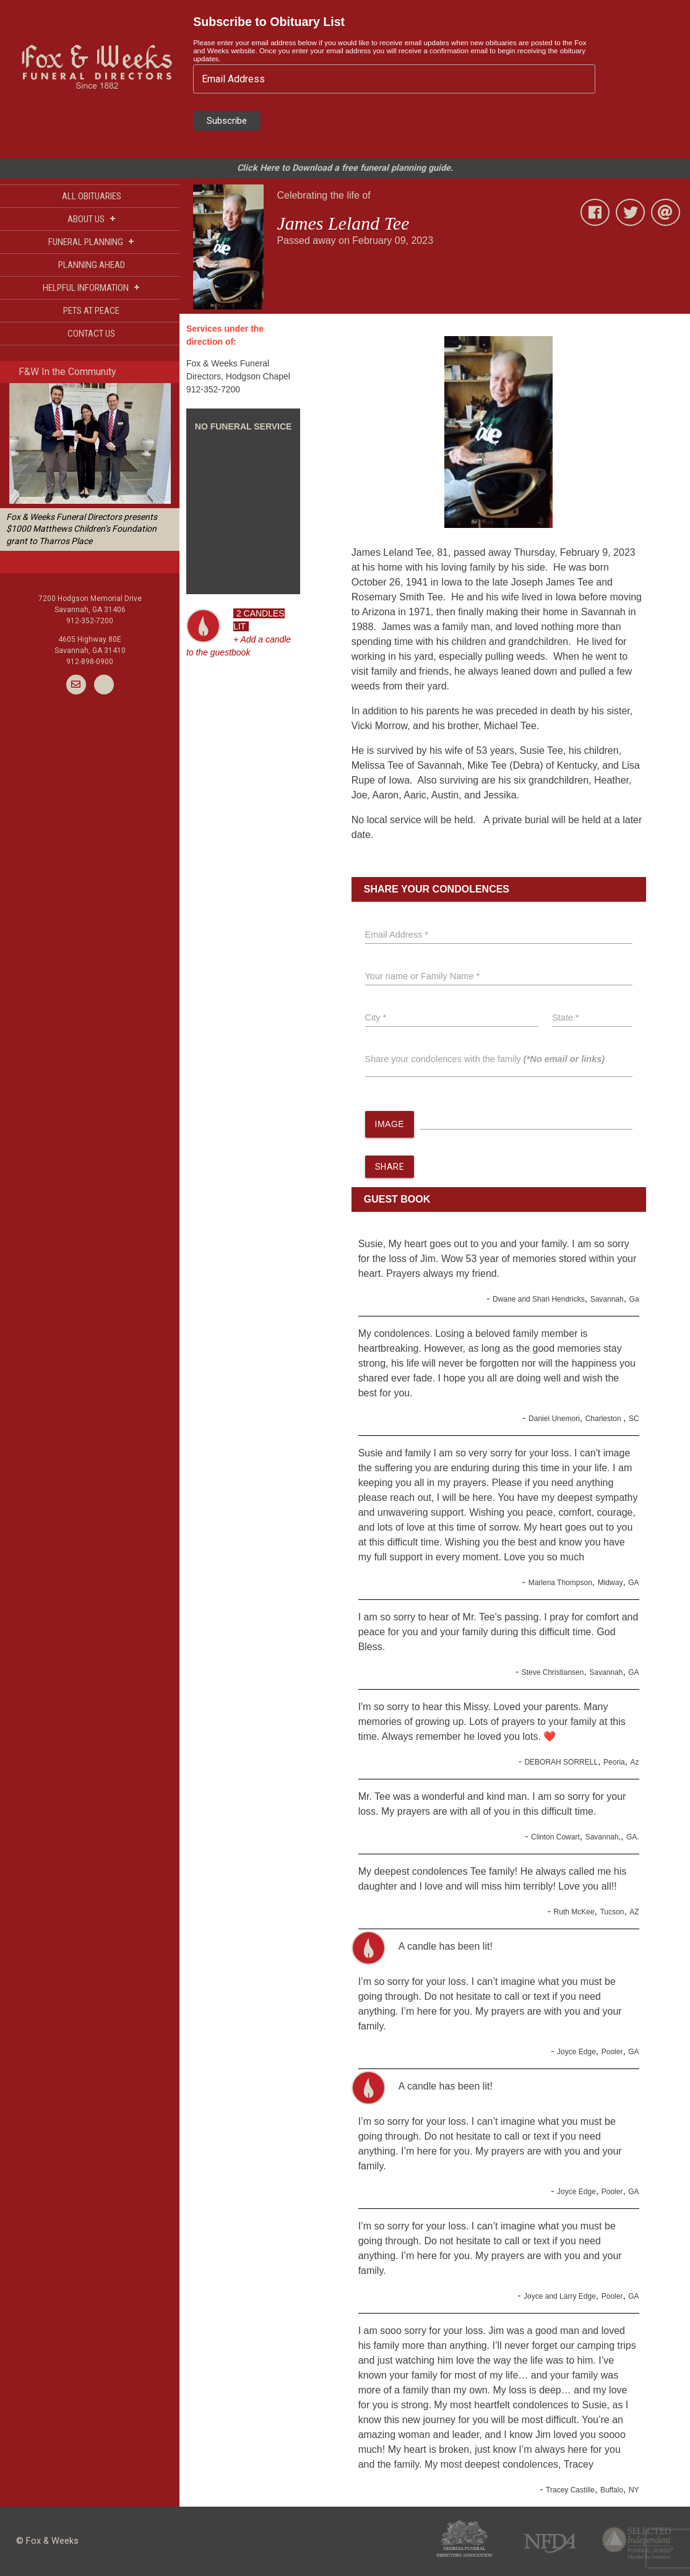 The height and width of the screenshot is (2576, 690). Describe the element at coordinates (91, 241) in the screenshot. I see `FUNERAL PLANNING` at that location.